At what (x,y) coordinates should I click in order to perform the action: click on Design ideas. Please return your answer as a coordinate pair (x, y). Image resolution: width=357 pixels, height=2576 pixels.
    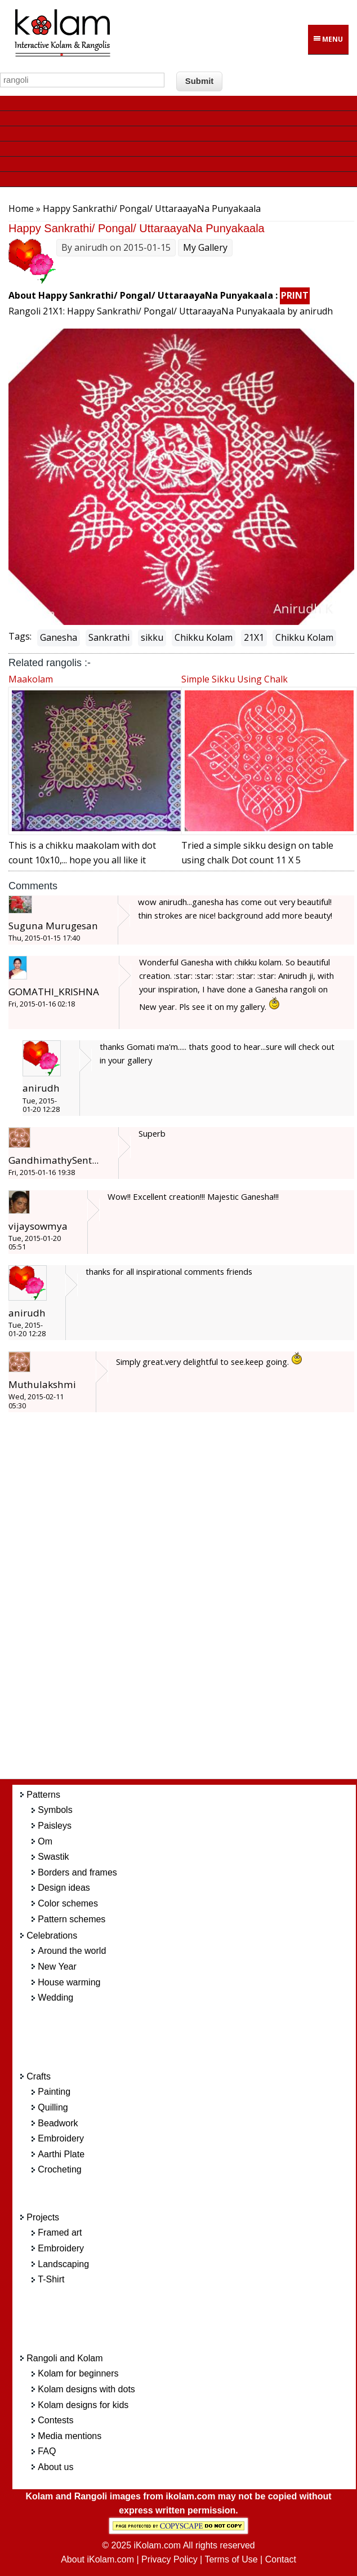
    Looking at the image, I should click on (64, 1887).